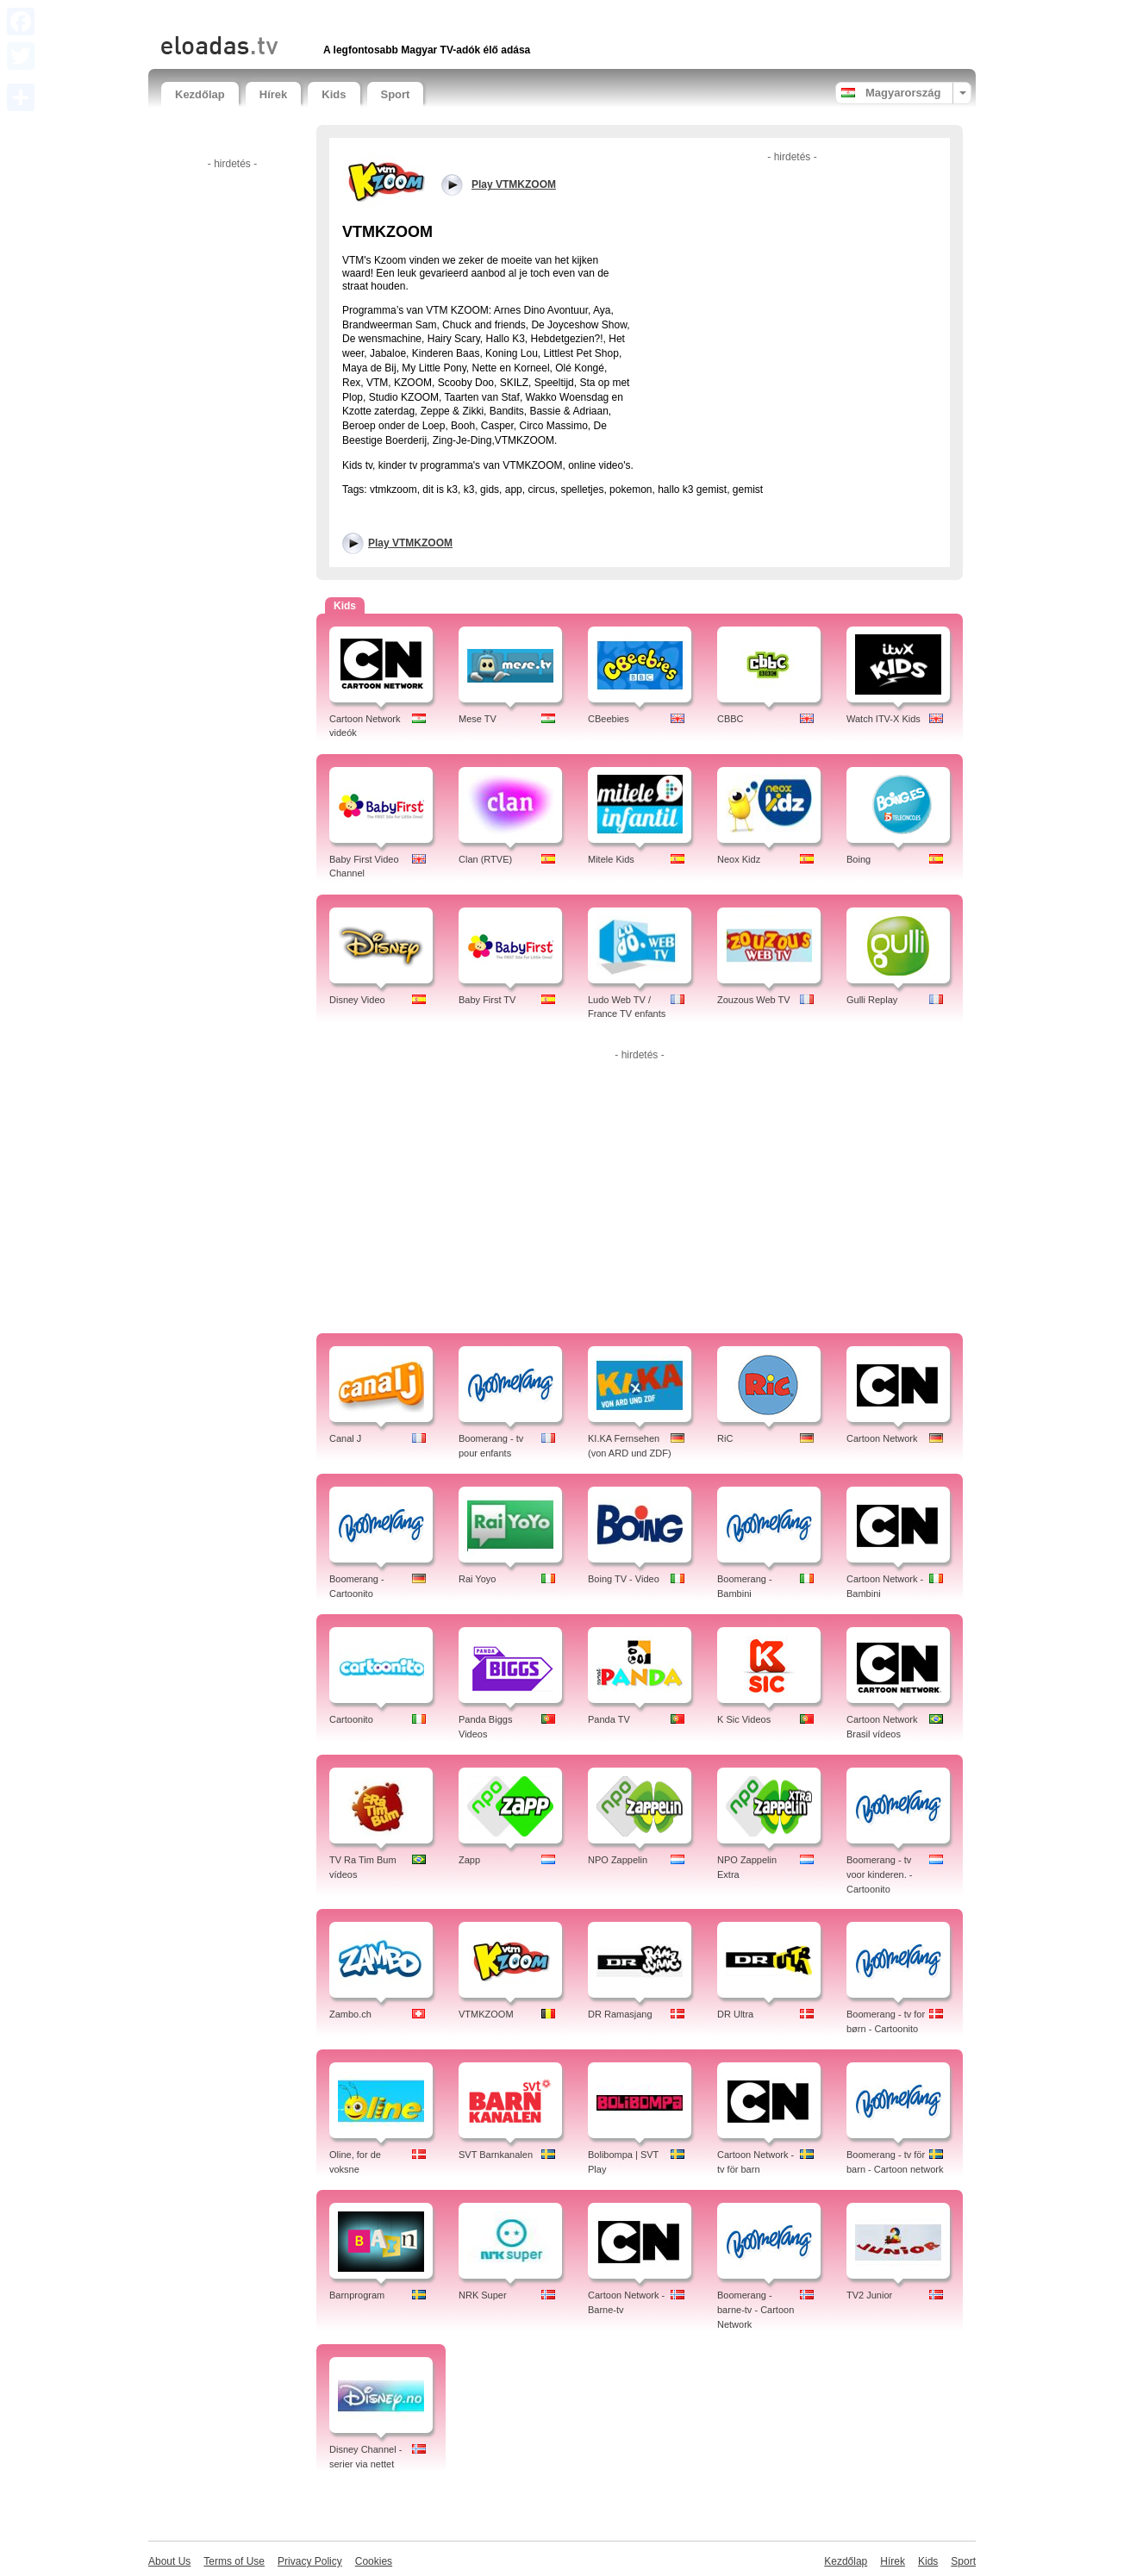  I want to click on Disney Video, so click(357, 1000).